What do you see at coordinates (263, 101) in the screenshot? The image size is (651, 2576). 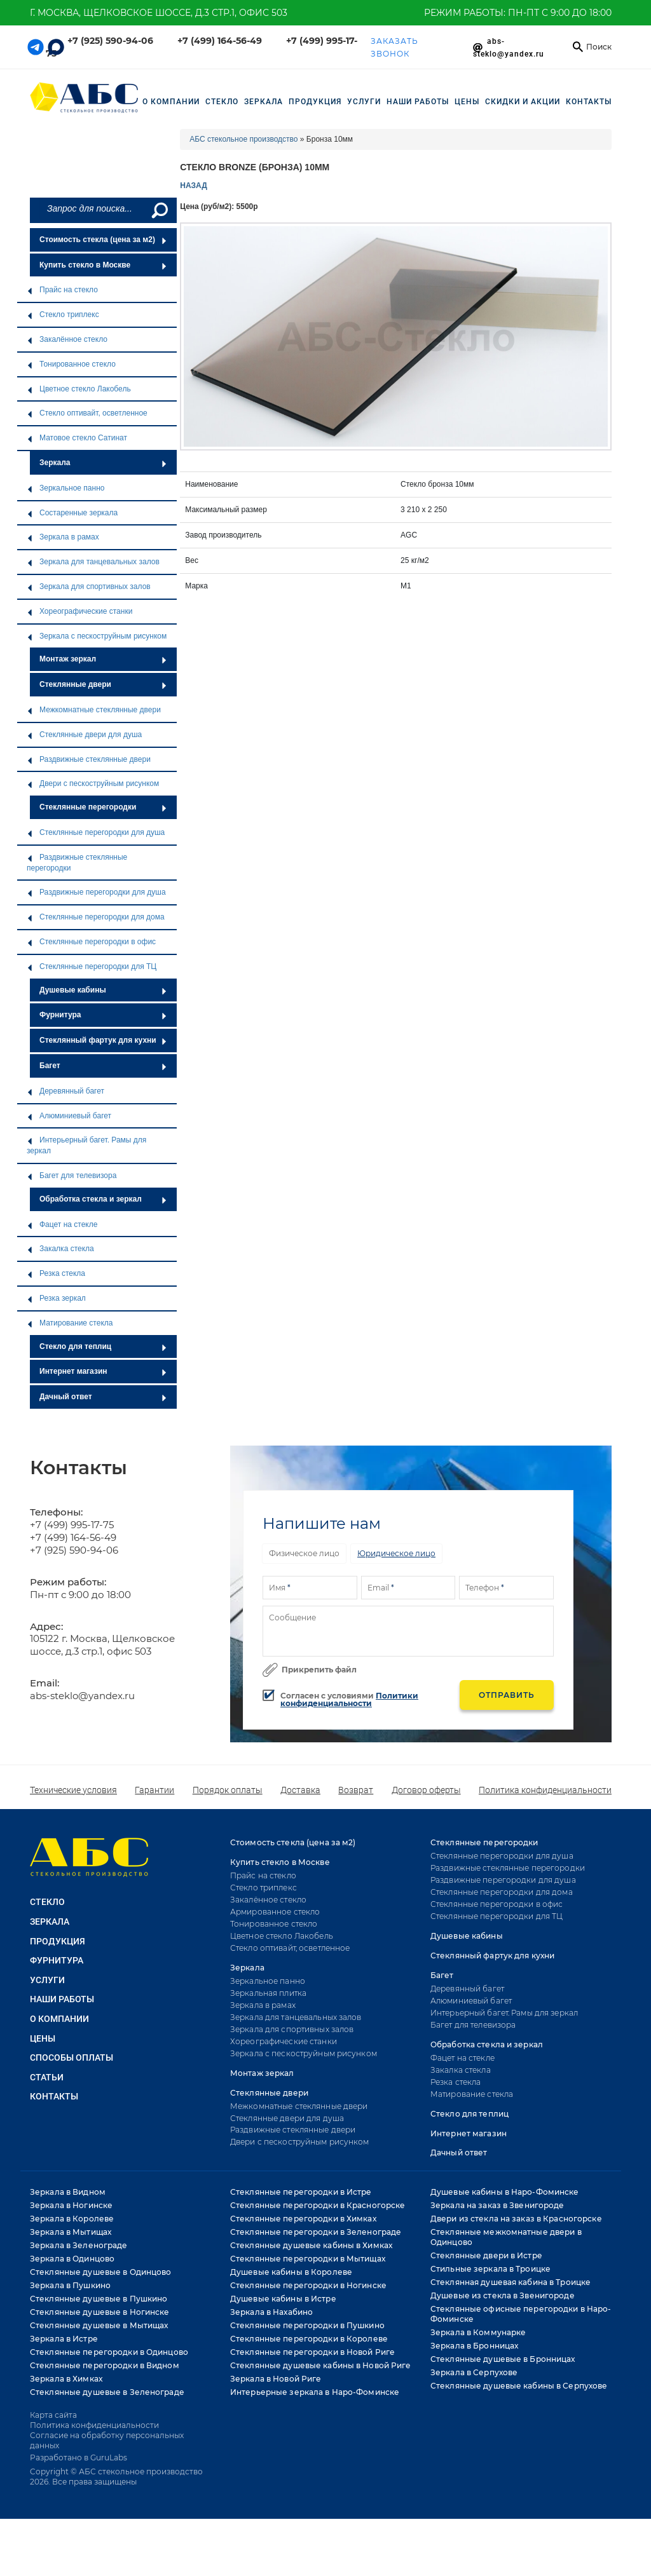 I see `ЗЕРКАЛА` at bounding box center [263, 101].